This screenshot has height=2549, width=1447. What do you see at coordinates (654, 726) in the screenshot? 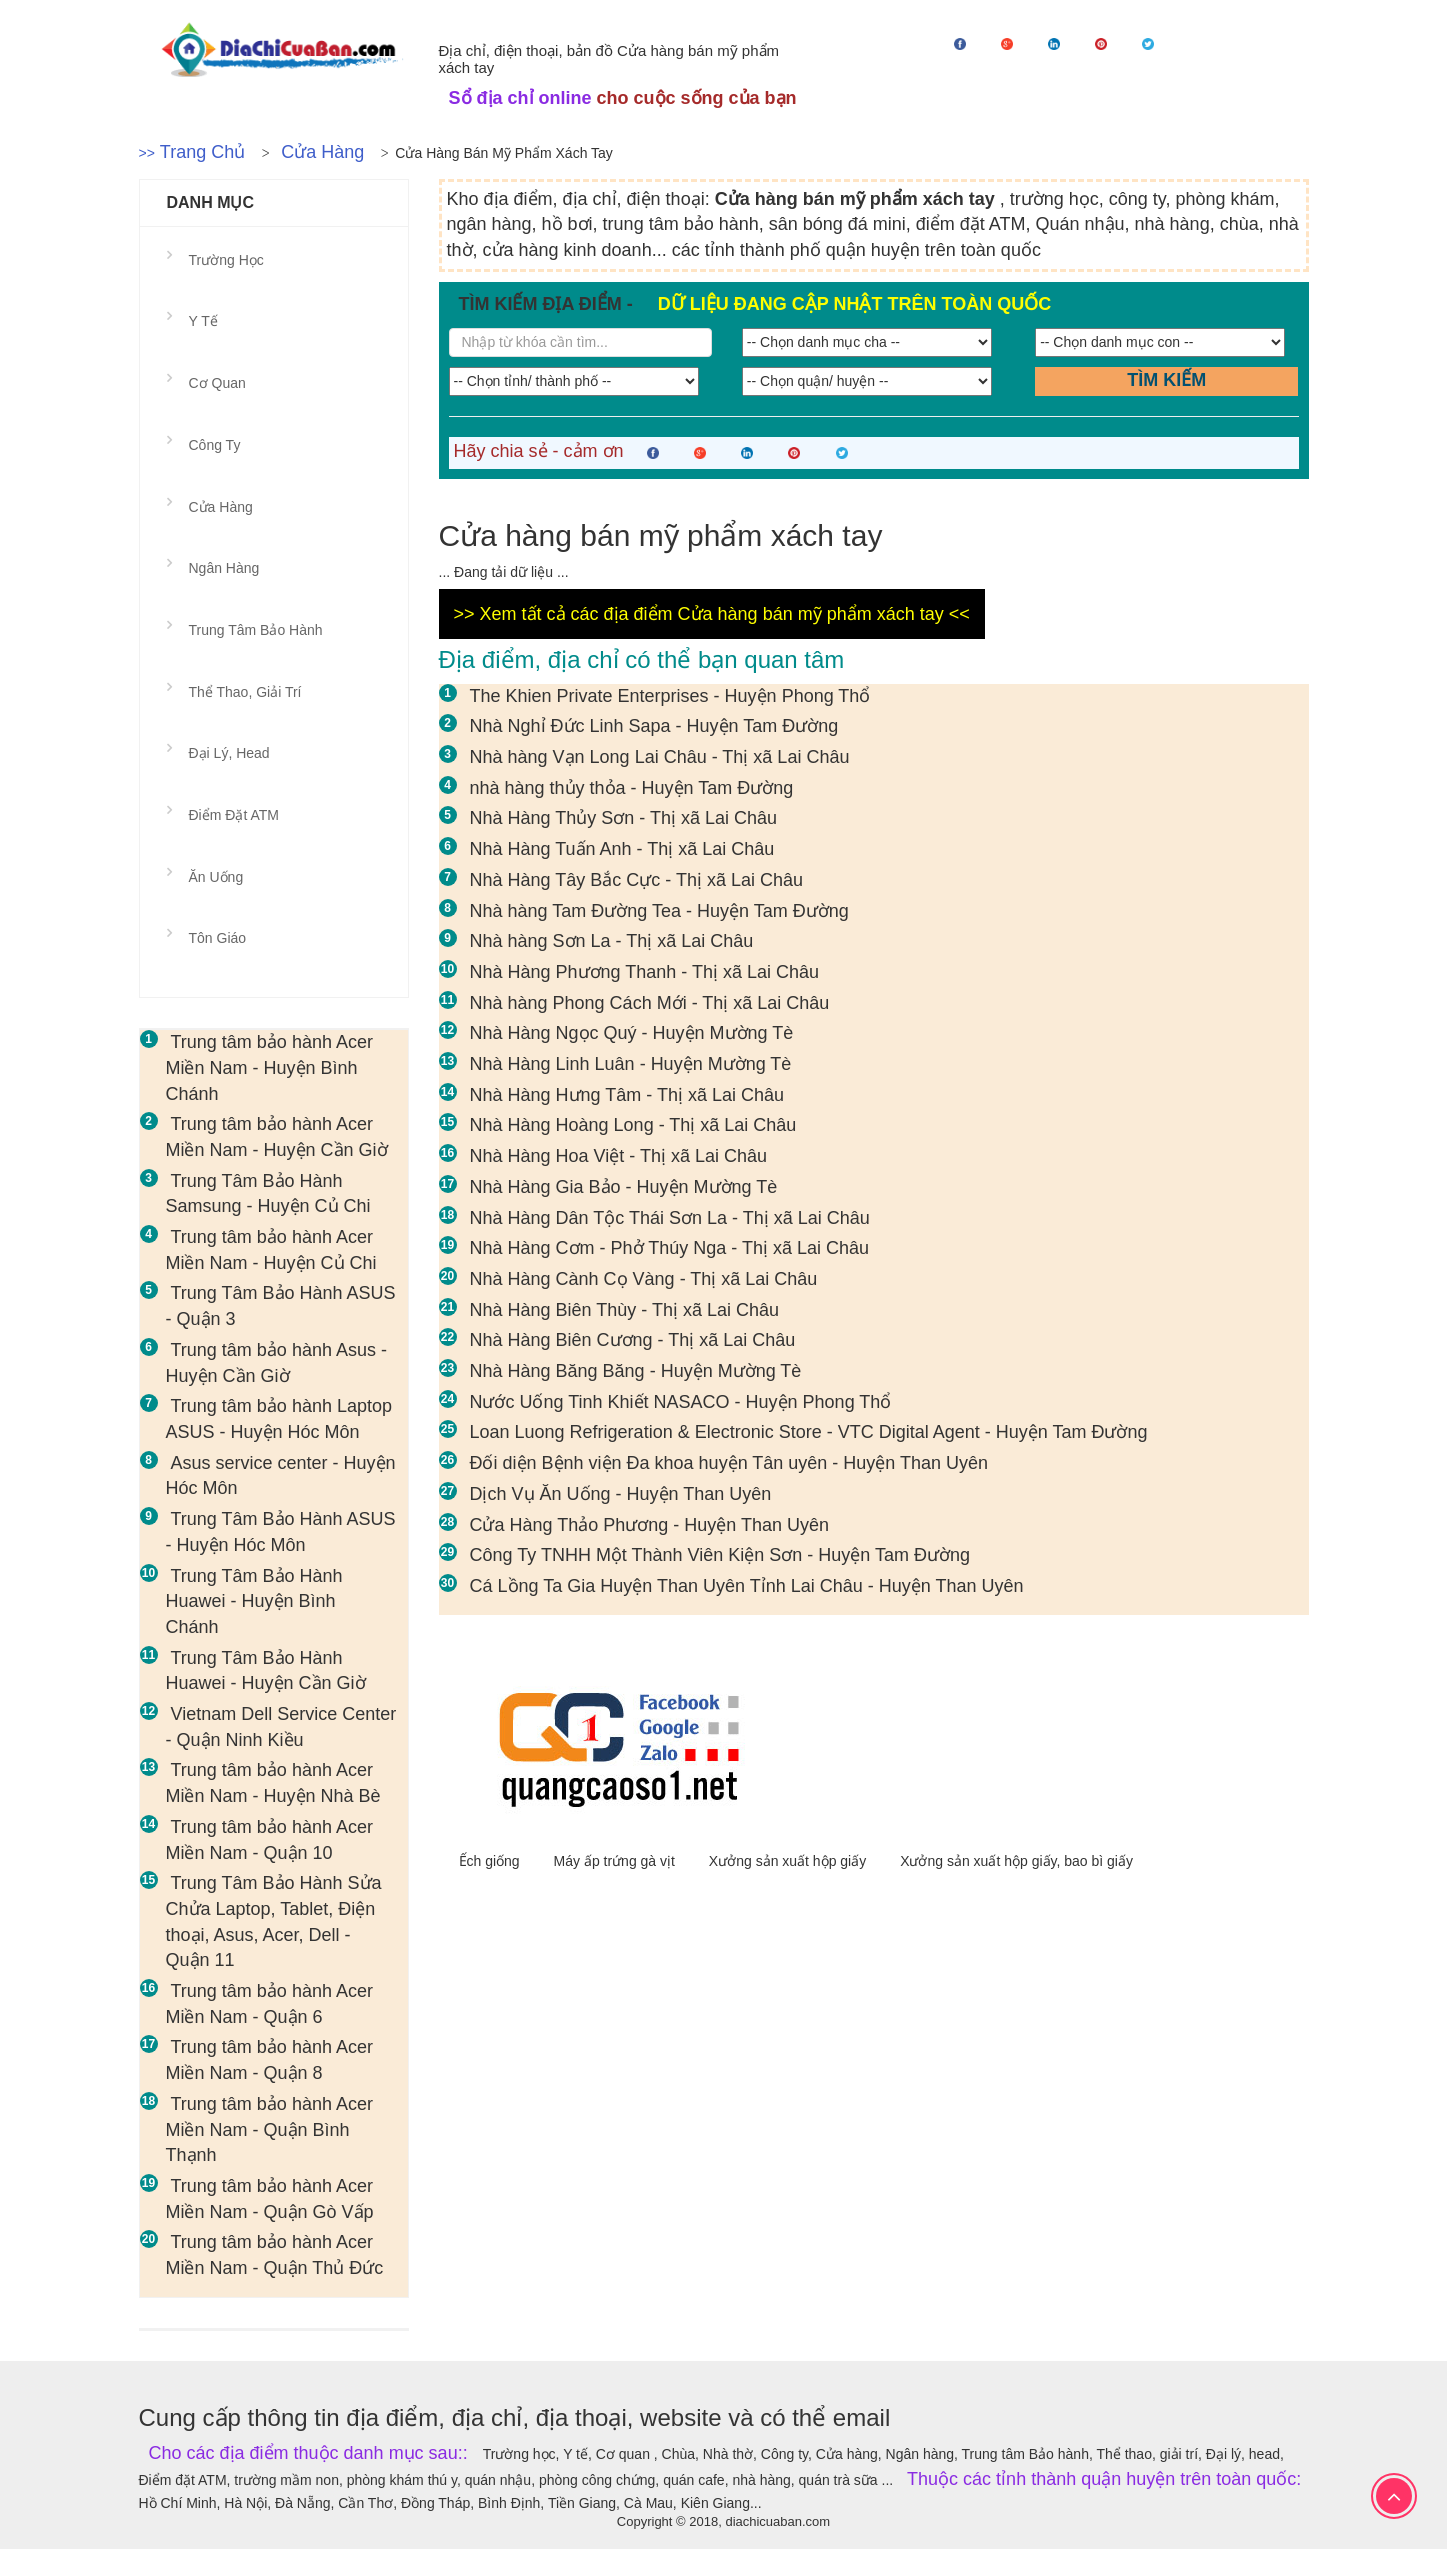
I see `Nhà Nghỉ Đức Linh Sapa - Huyện Tam Đường` at bounding box center [654, 726].